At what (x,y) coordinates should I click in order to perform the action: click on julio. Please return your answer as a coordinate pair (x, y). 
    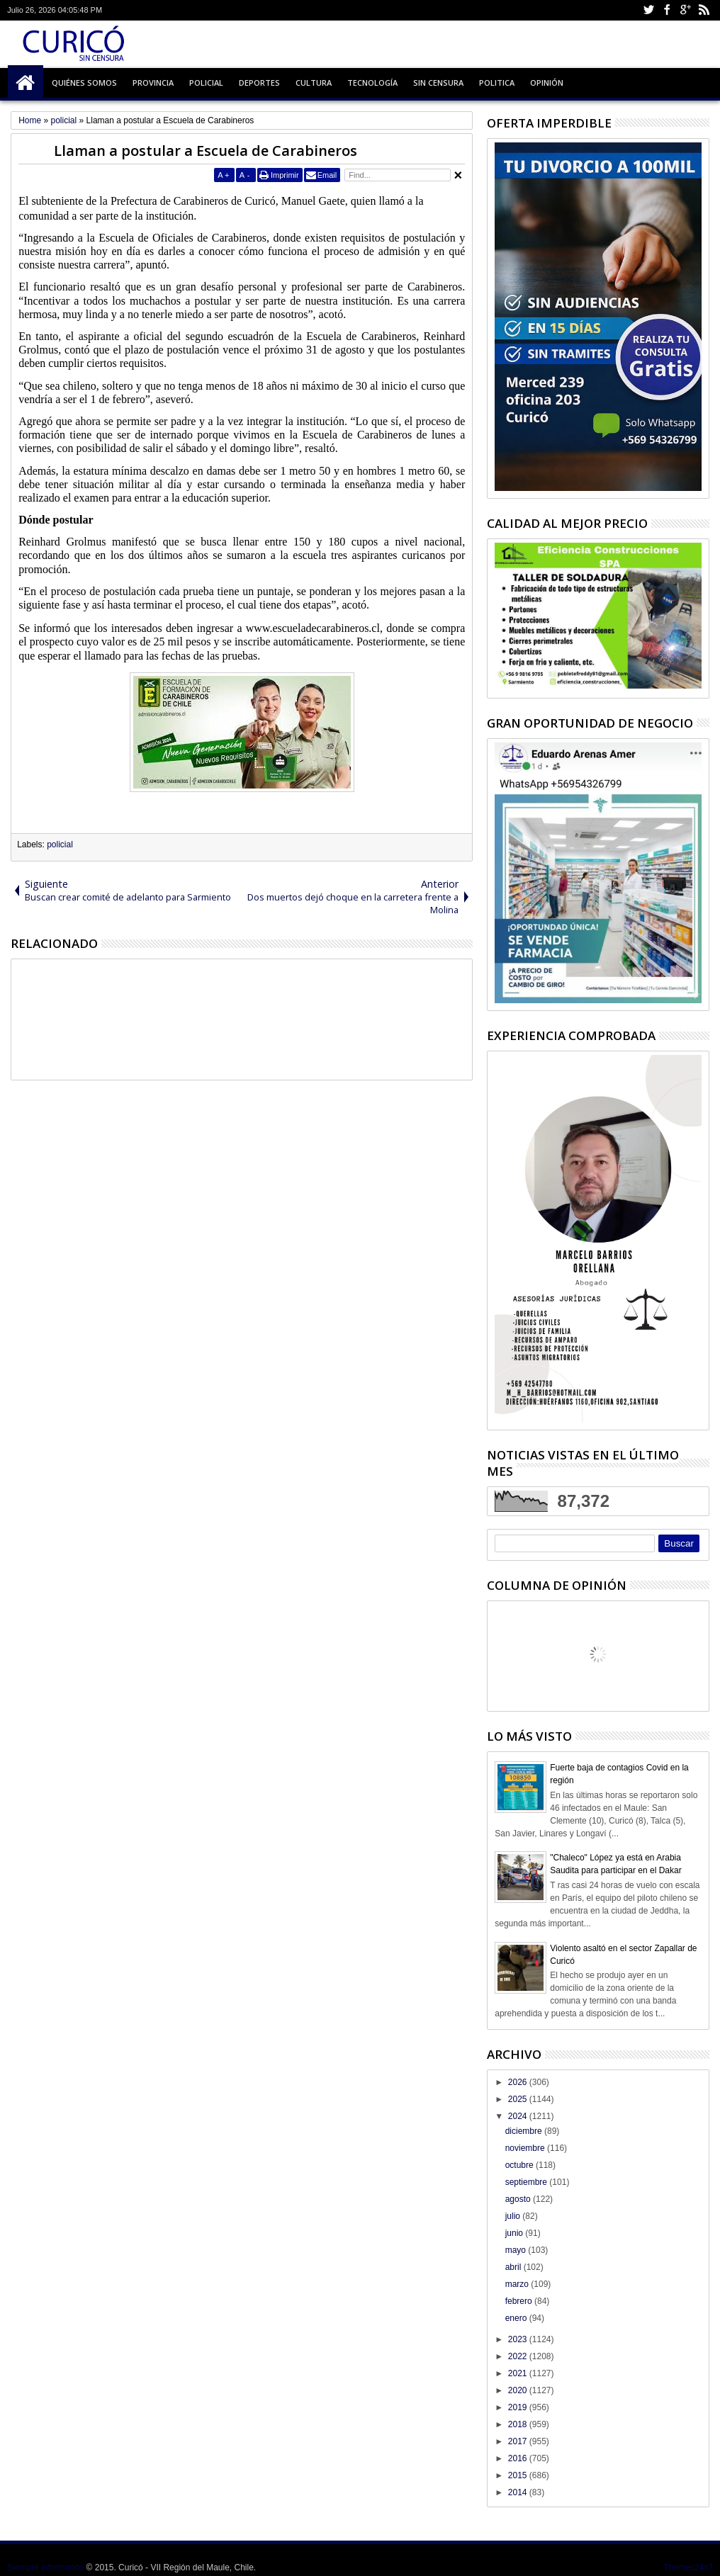
    Looking at the image, I should click on (514, 2216).